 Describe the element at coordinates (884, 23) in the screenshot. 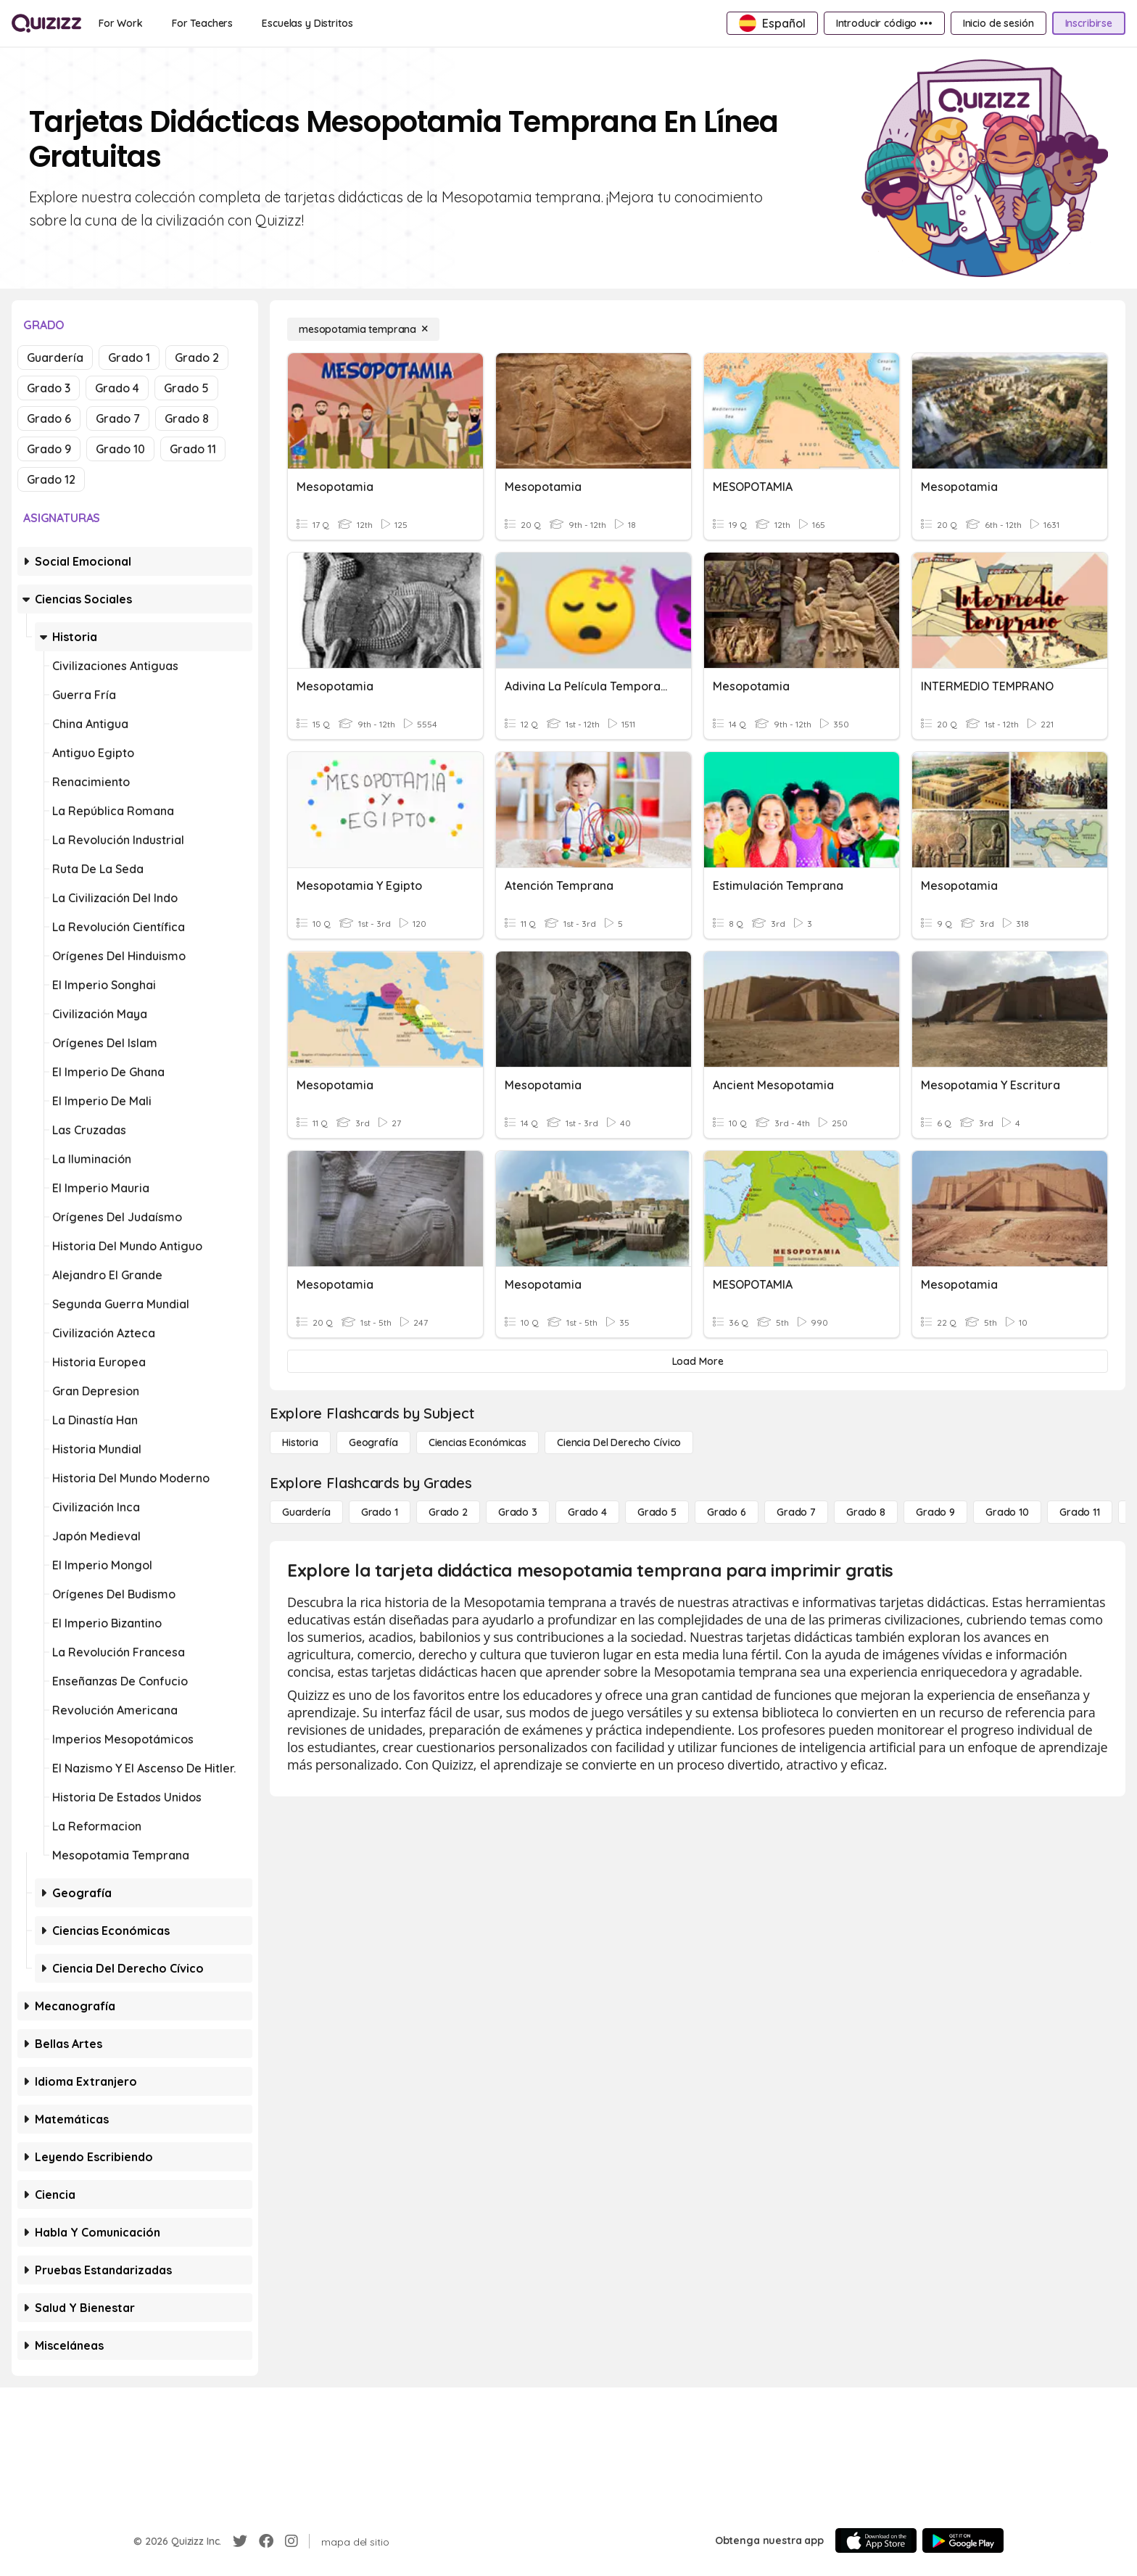

I see `[Introducir código •••]` at that location.